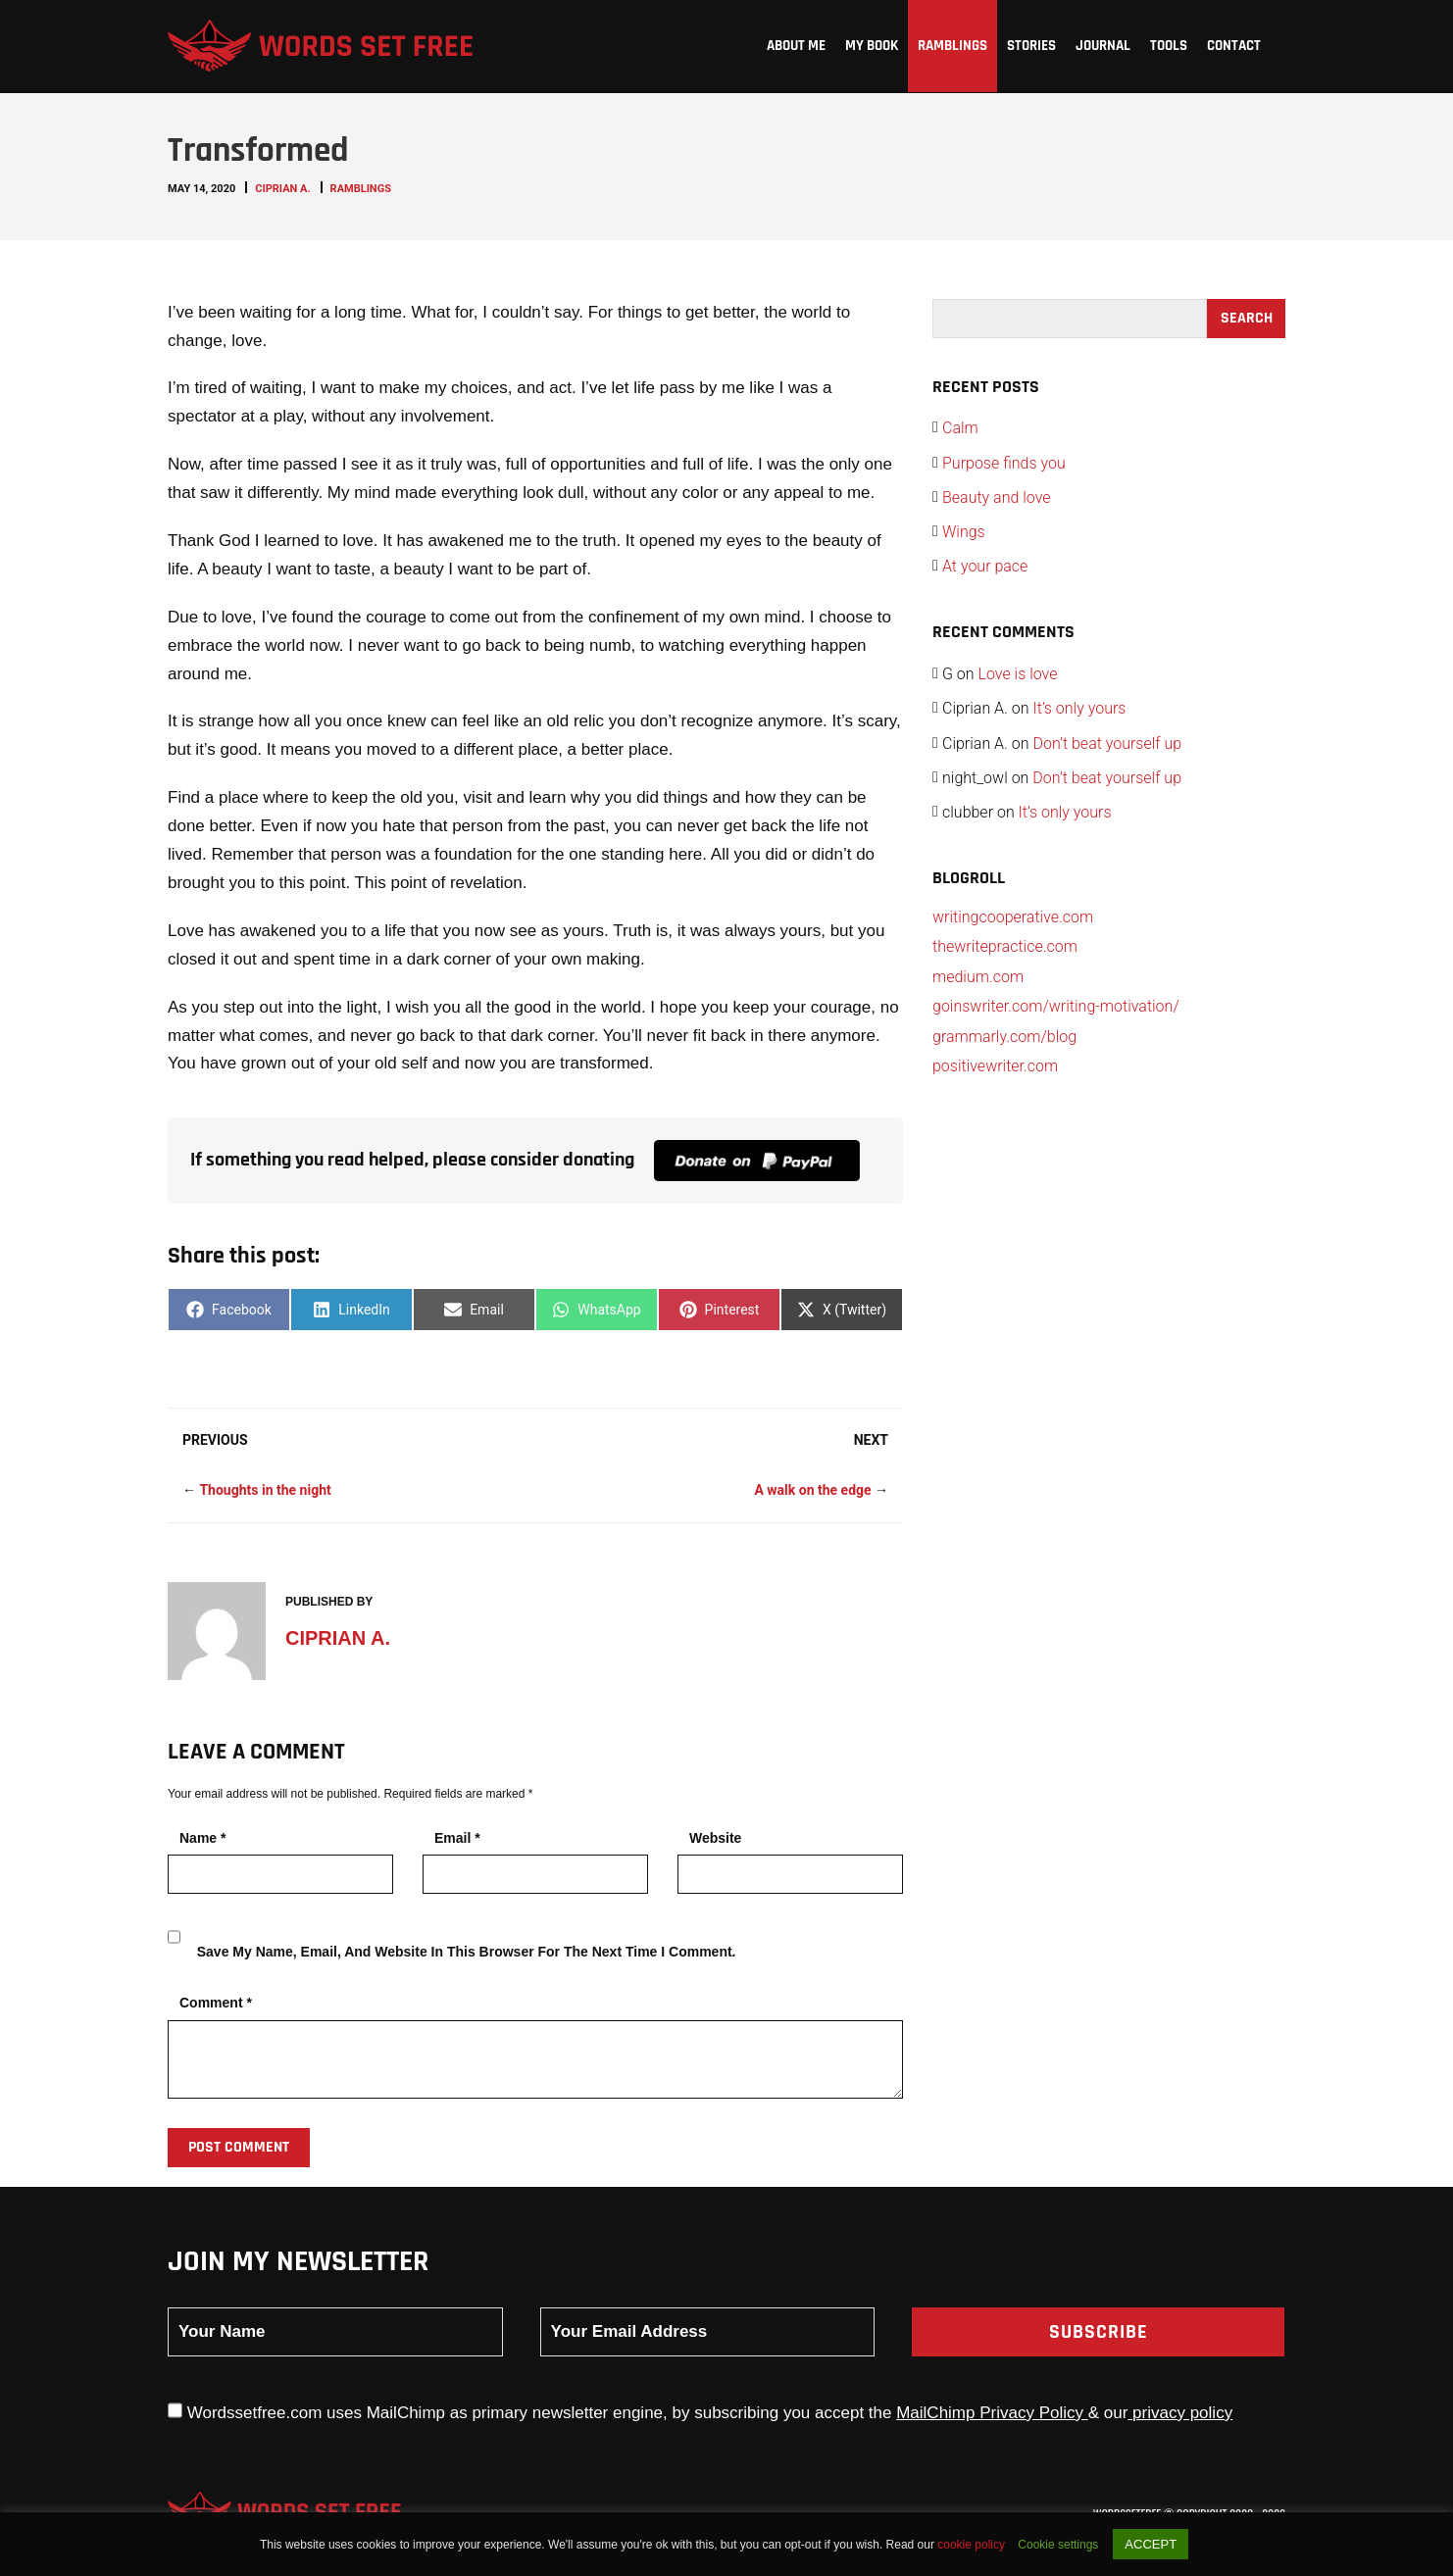 The height and width of the screenshot is (2576, 1453). Describe the element at coordinates (202, 1838) in the screenshot. I see `Name` at that location.